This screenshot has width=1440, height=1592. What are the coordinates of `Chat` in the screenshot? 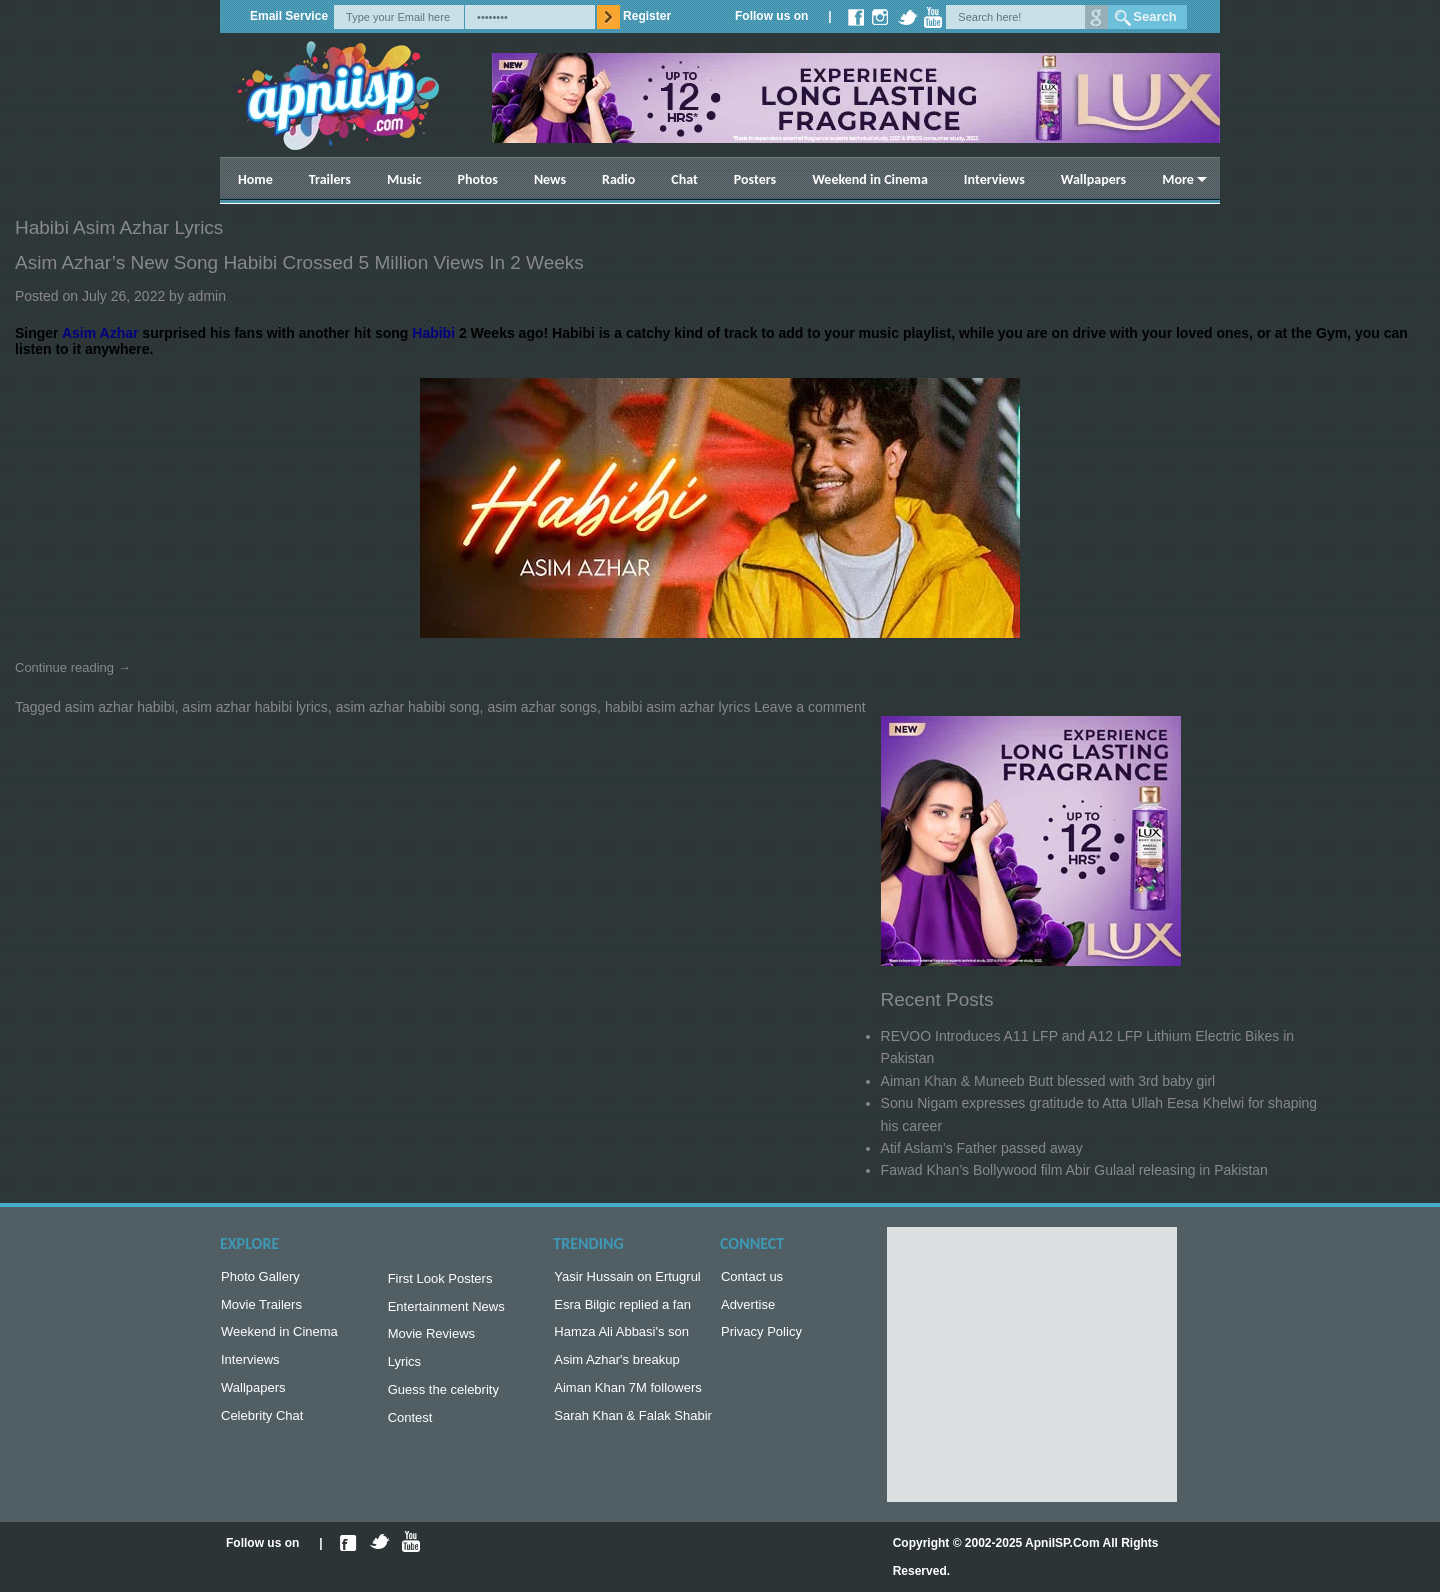 It's located at (684, 179).